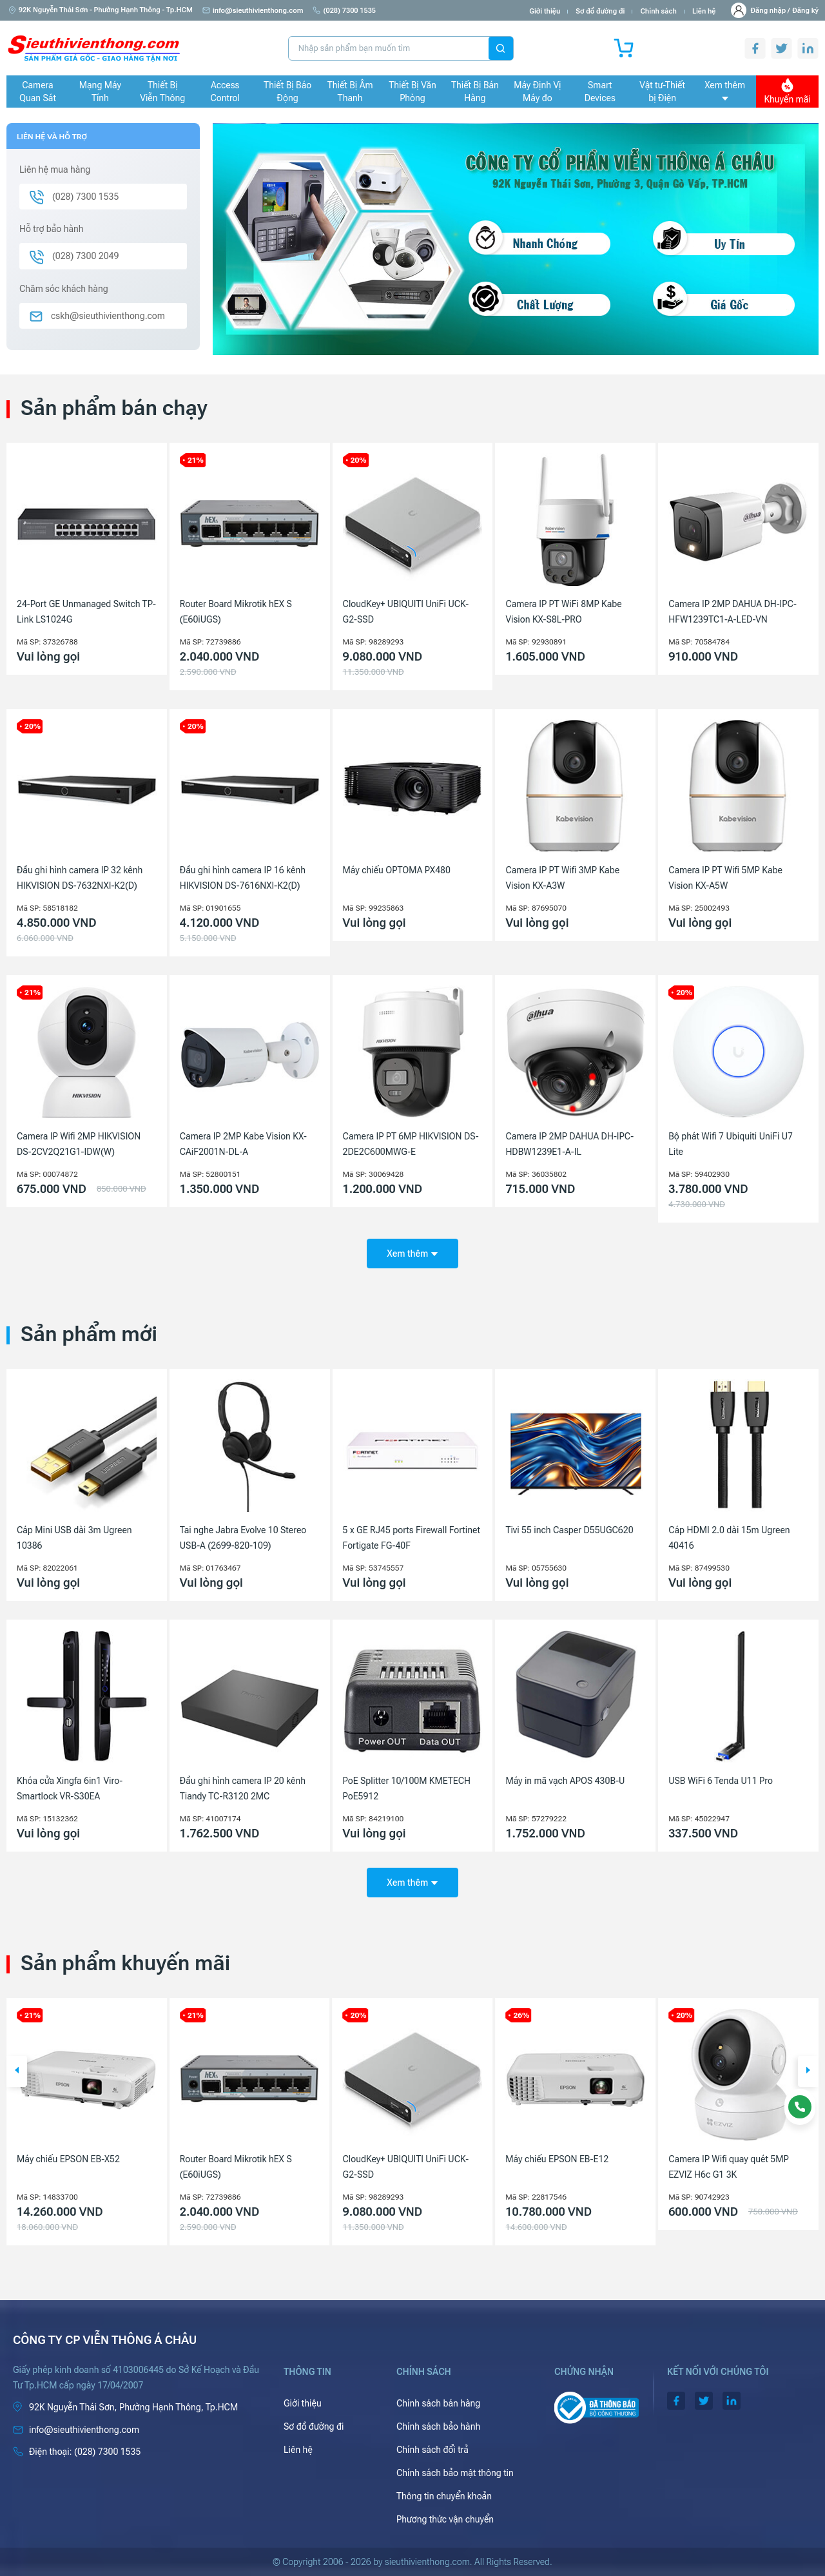 This screenshot has width=825, height=2576. What do you see at coordinates (79, 878) in the screenshot?
I see `Đầu ghi hình camera IP 32 kênh HIKVISION DS-7632NXI-K2(D)` at bounding box center [79, 878].